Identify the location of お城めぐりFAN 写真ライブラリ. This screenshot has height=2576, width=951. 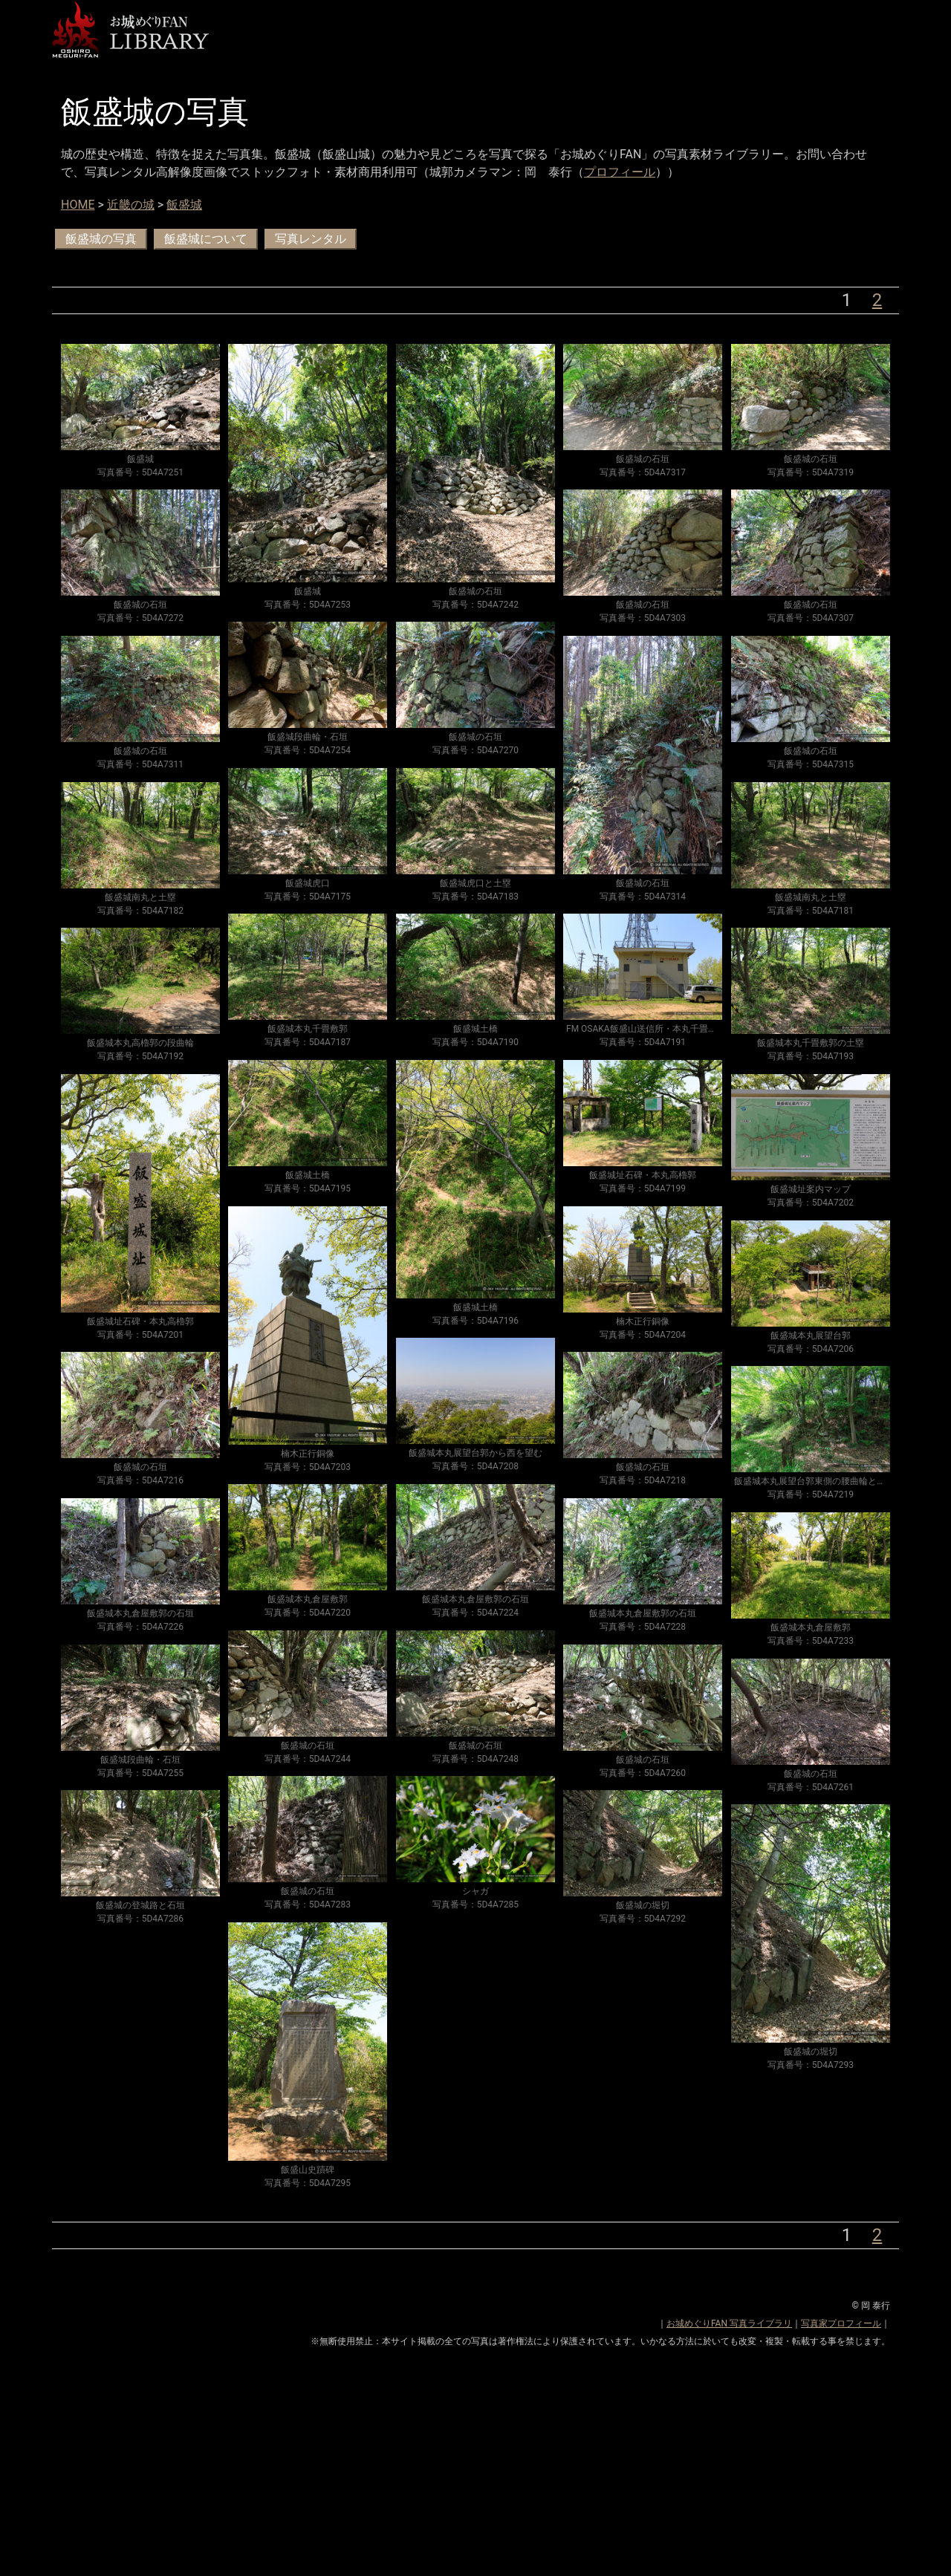
(729, 2323).